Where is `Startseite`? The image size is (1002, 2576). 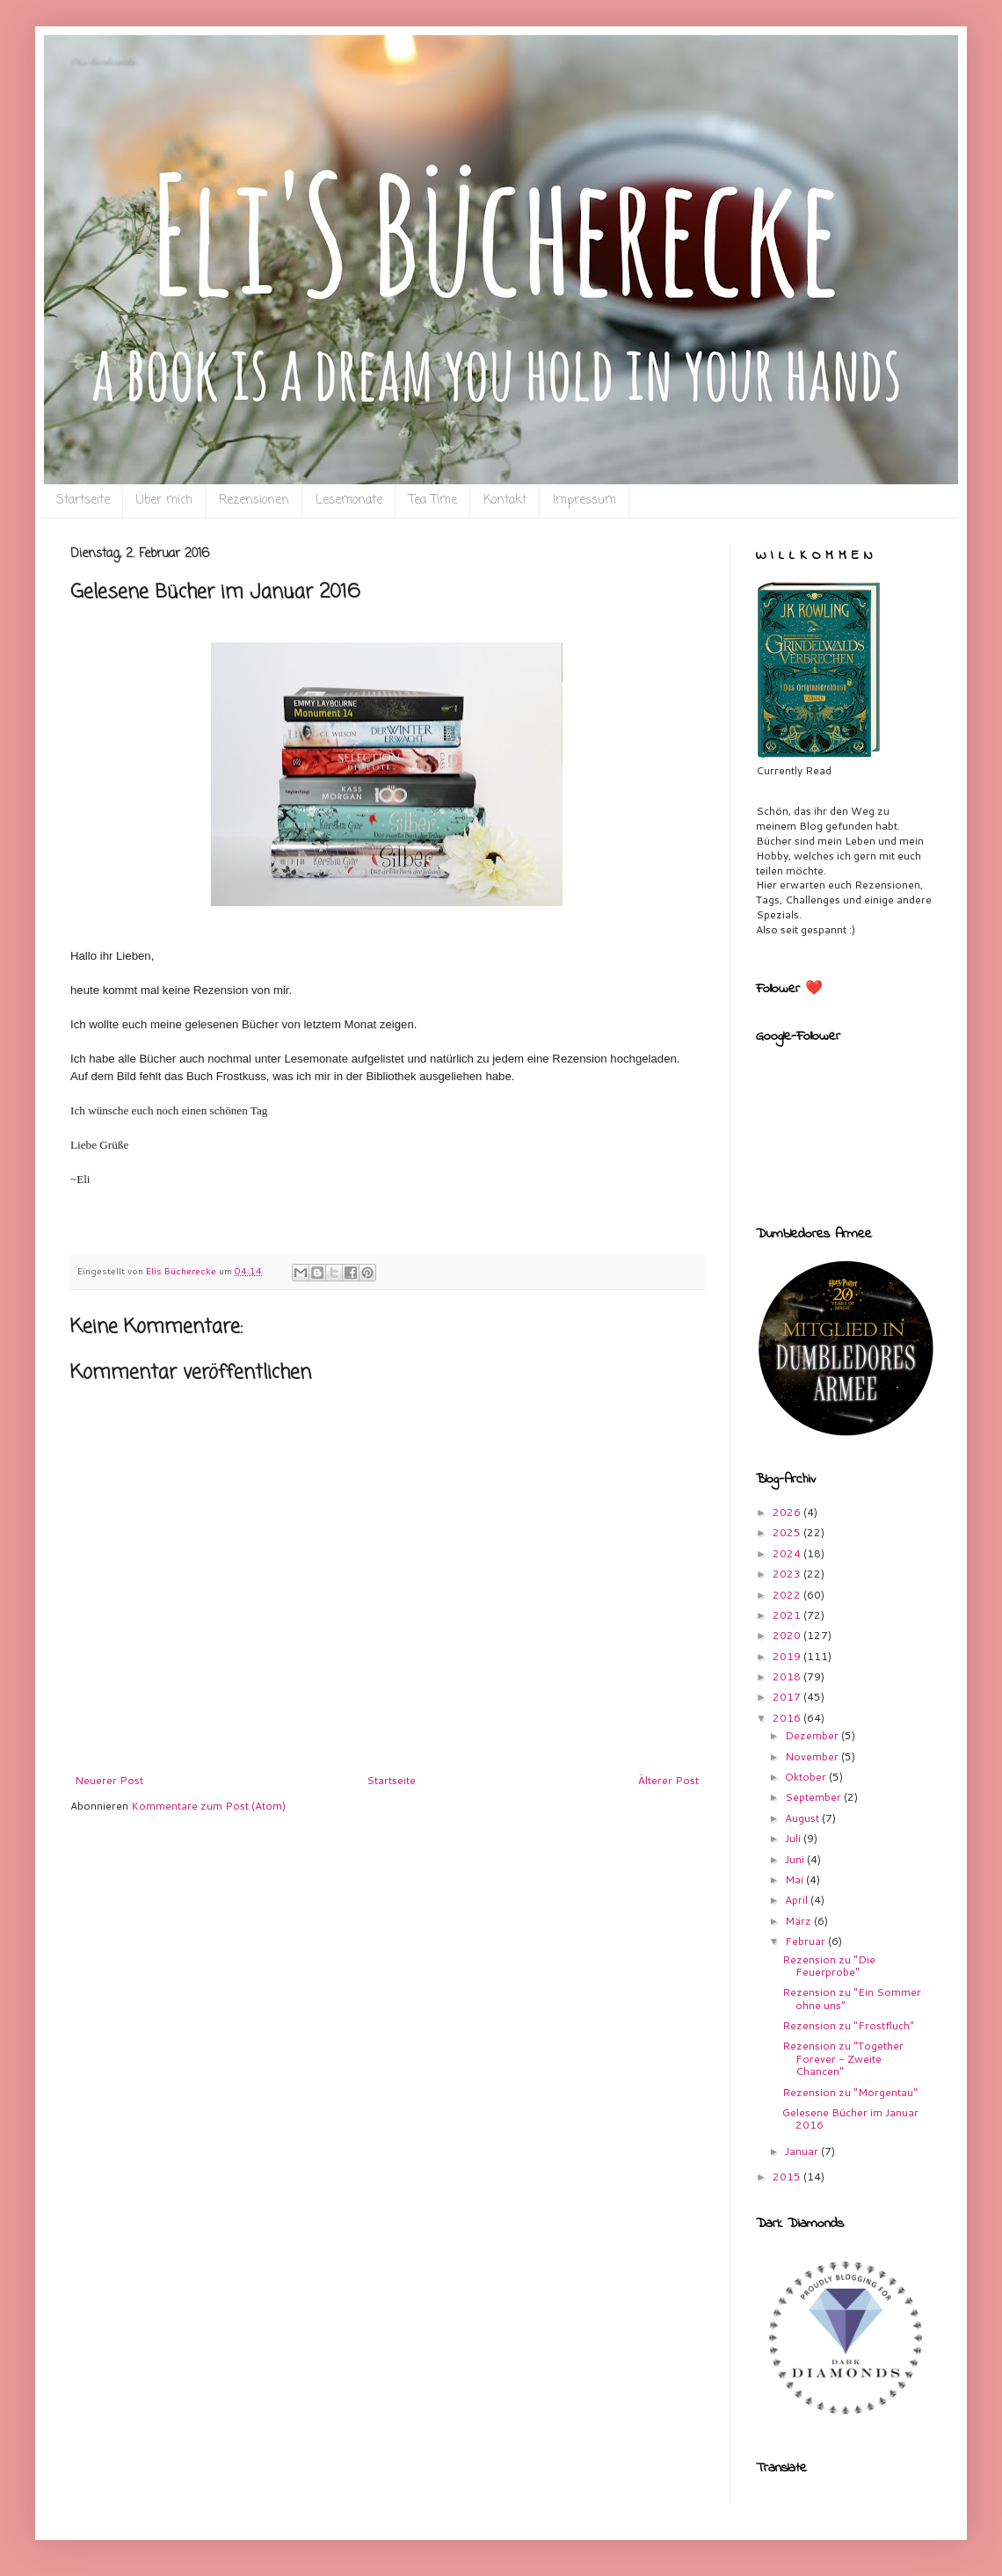 Startseite is located at coordinates (83, 500).